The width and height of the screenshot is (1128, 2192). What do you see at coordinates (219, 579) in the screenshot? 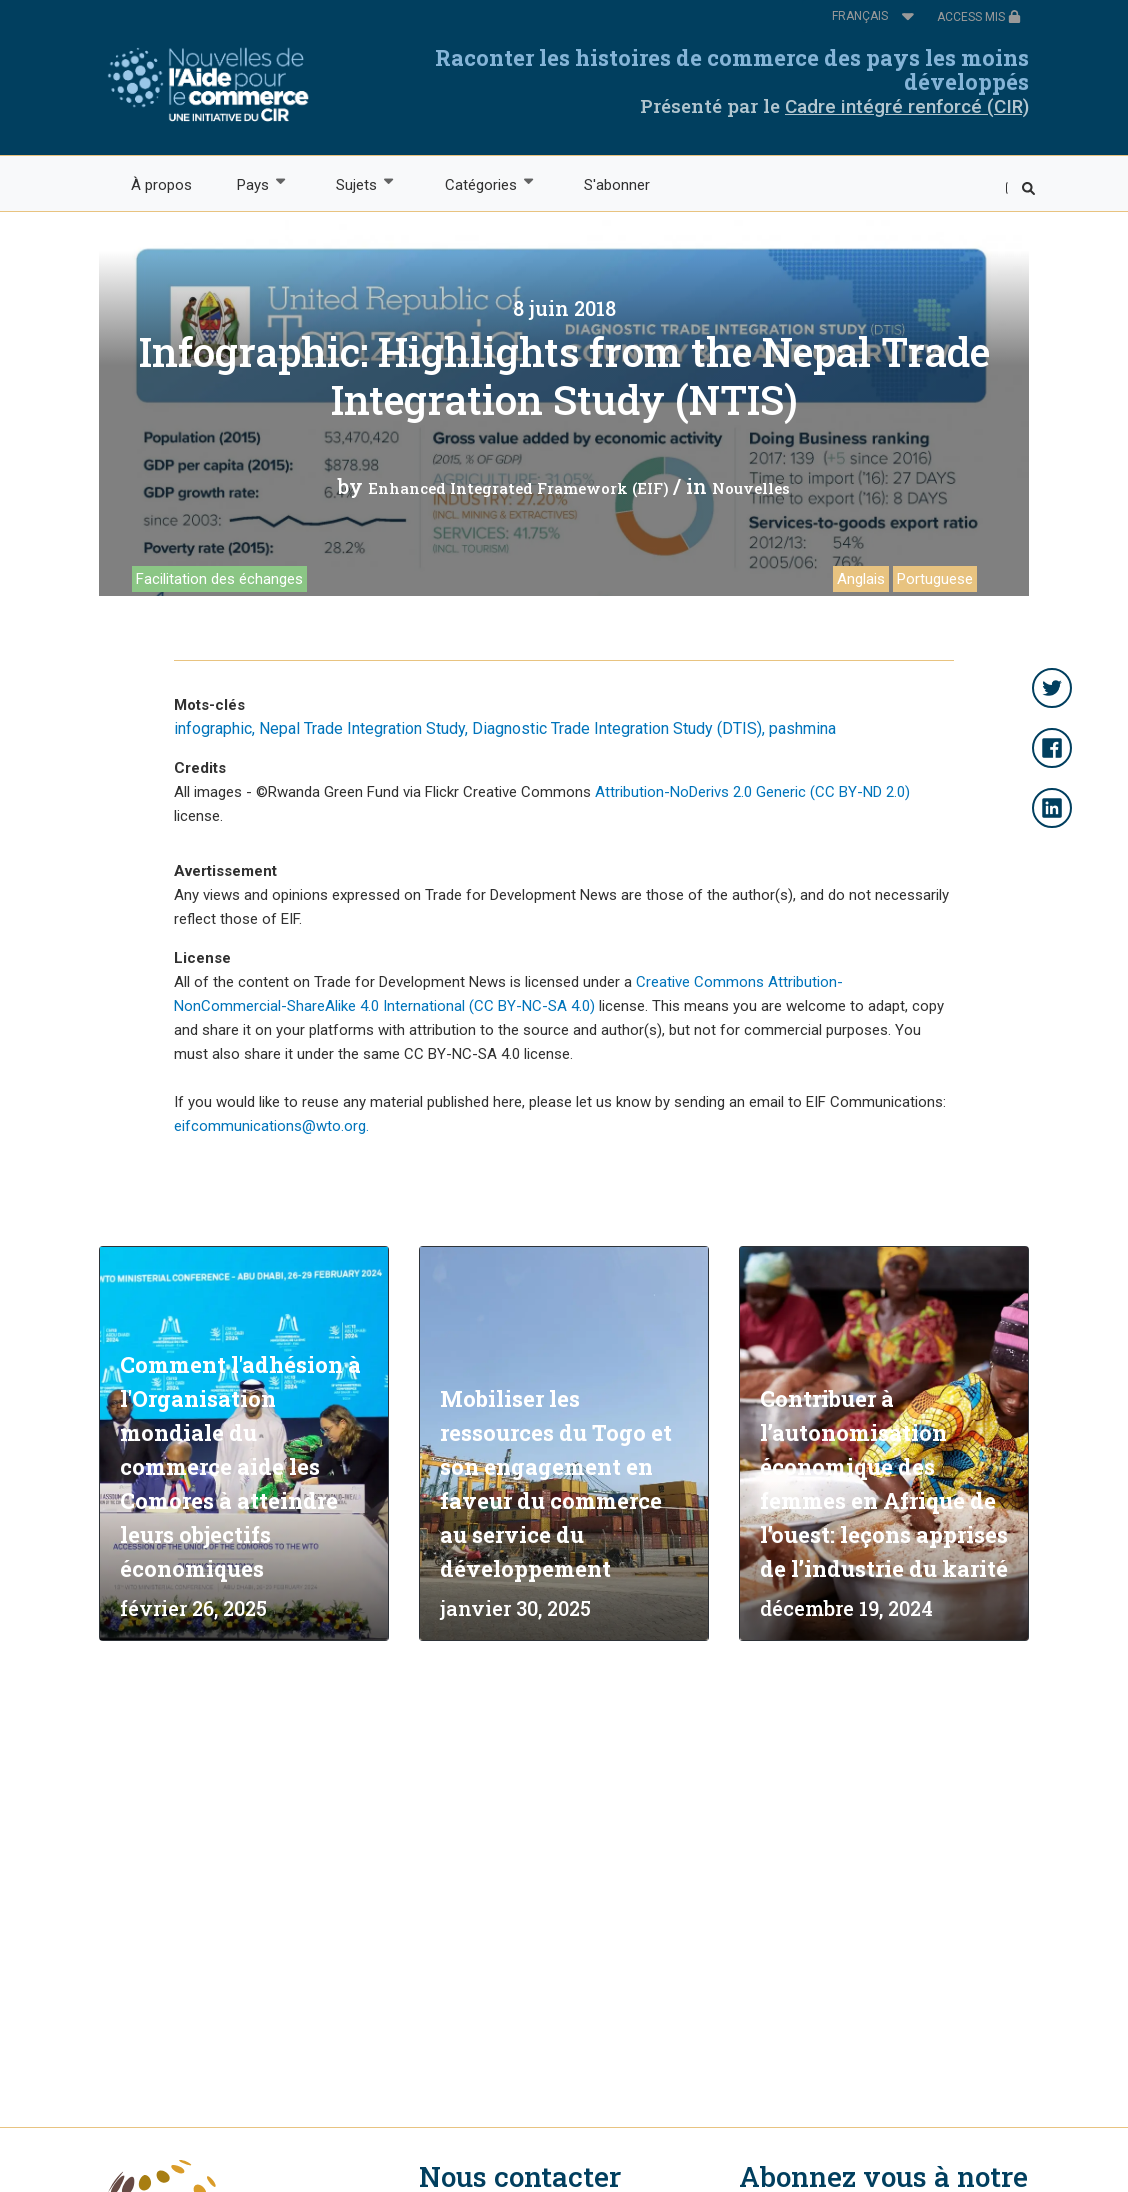
I see `Facilitation des échanges` at bounding box center [219, 579].